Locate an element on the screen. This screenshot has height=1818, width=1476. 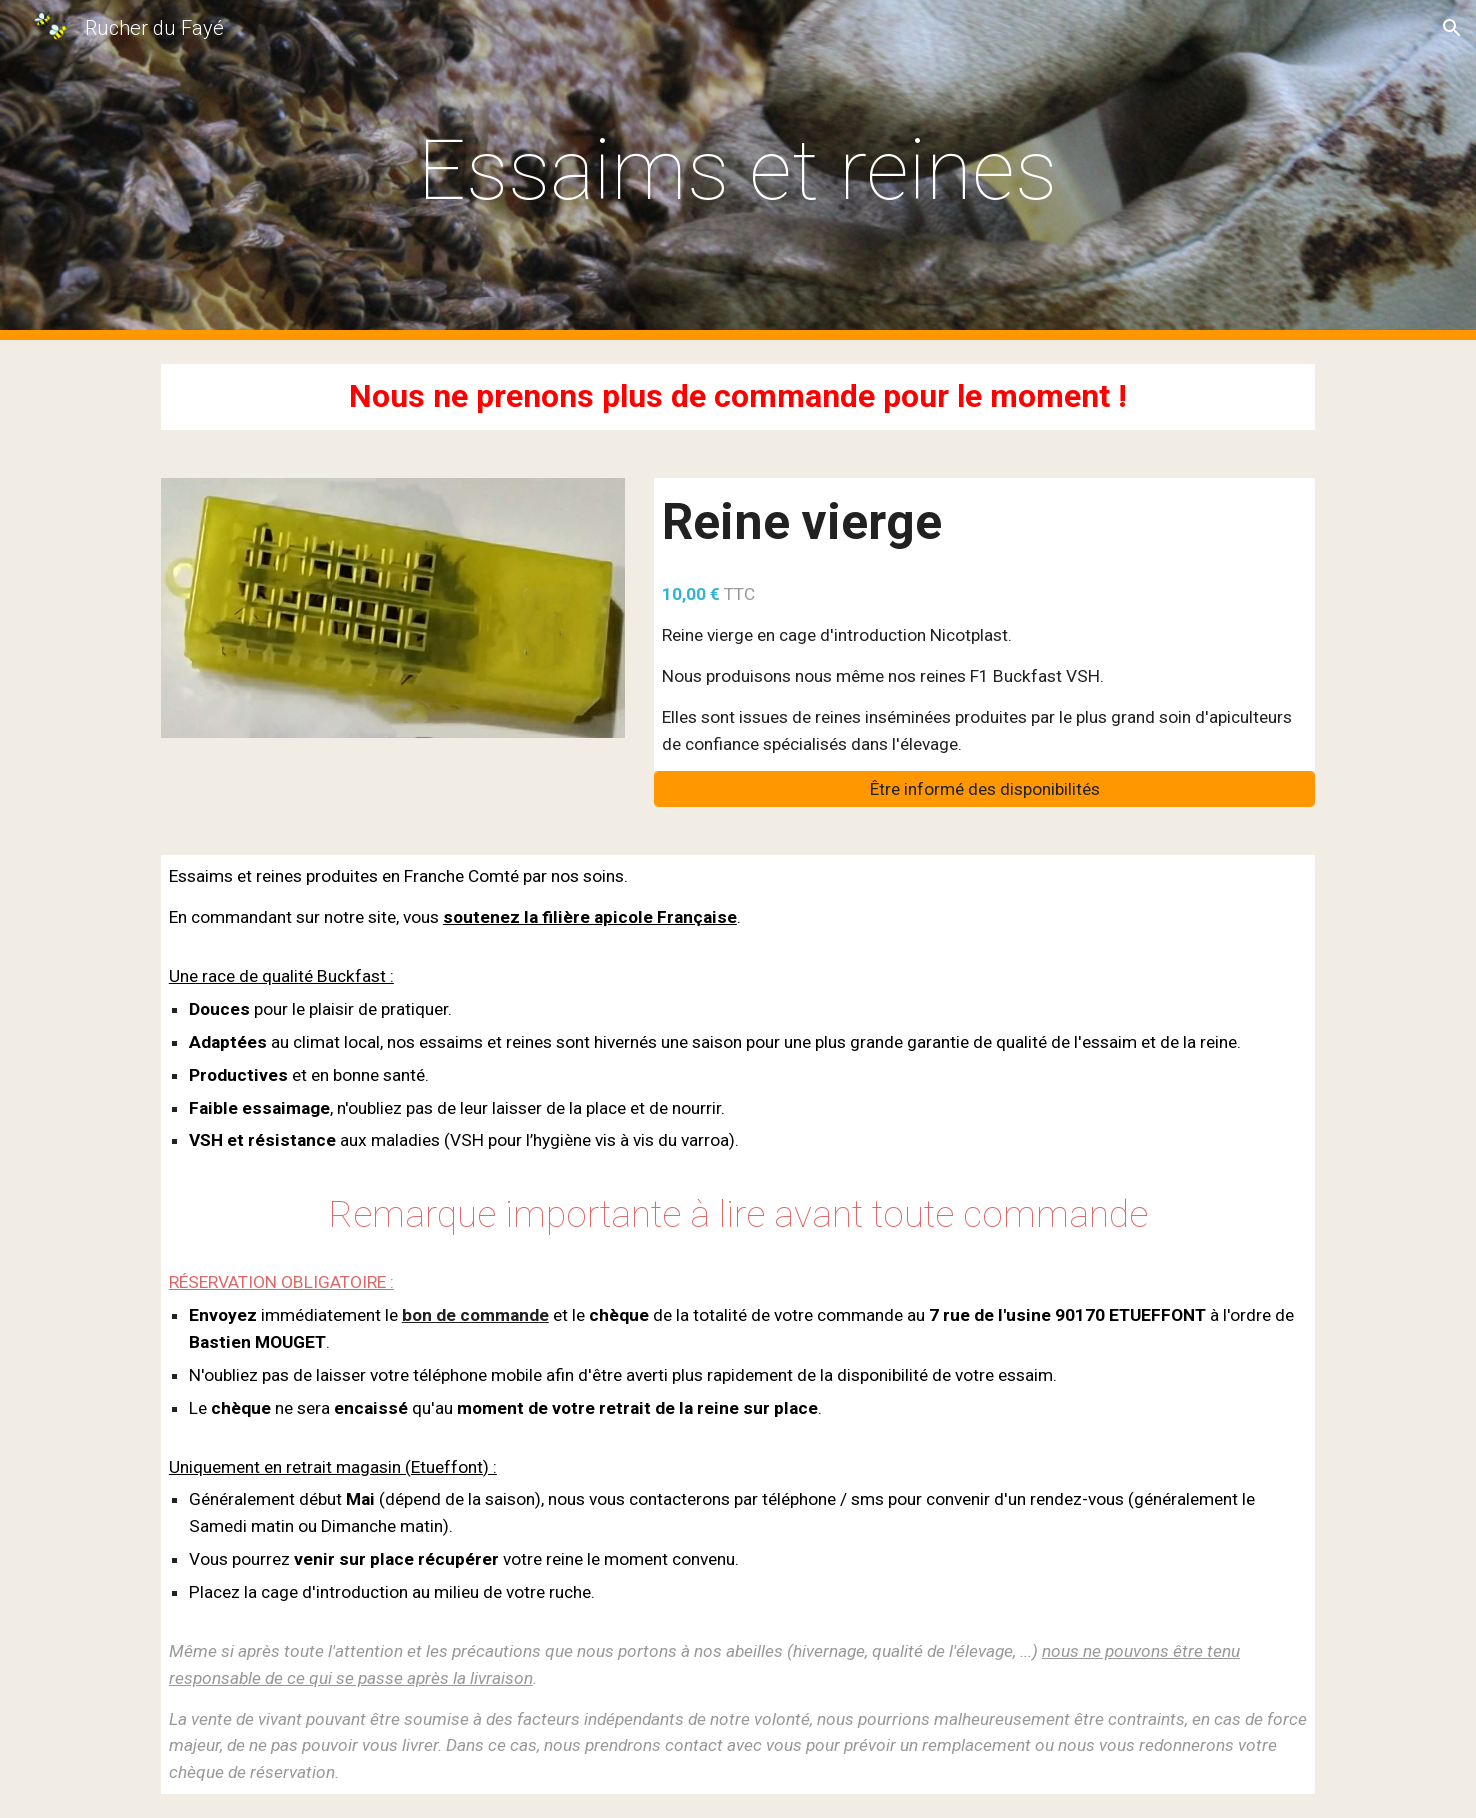
[main] is located at coordinates (738, 170).